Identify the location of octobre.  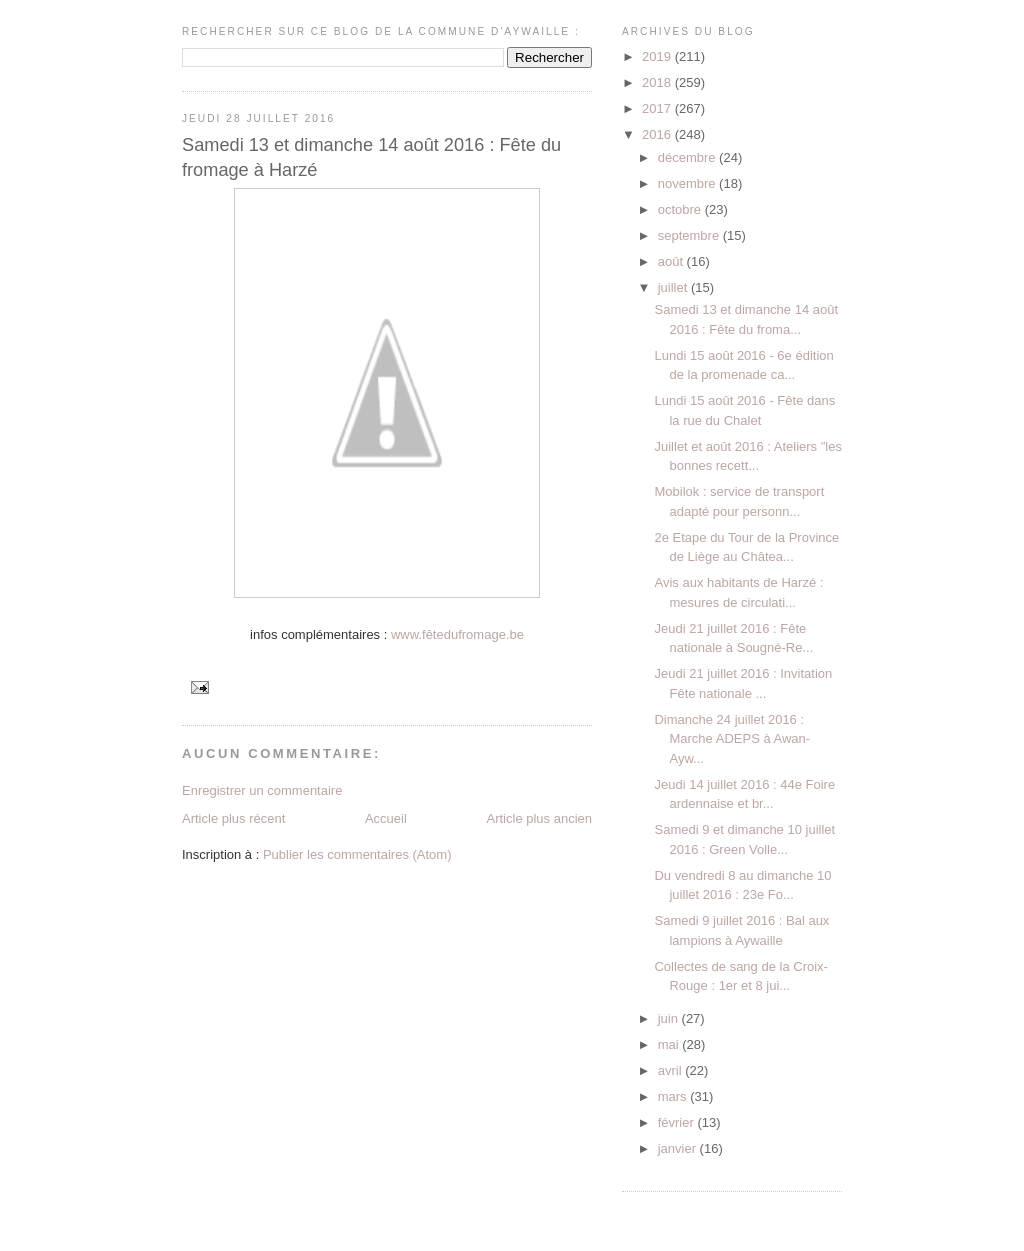
(681, 209).